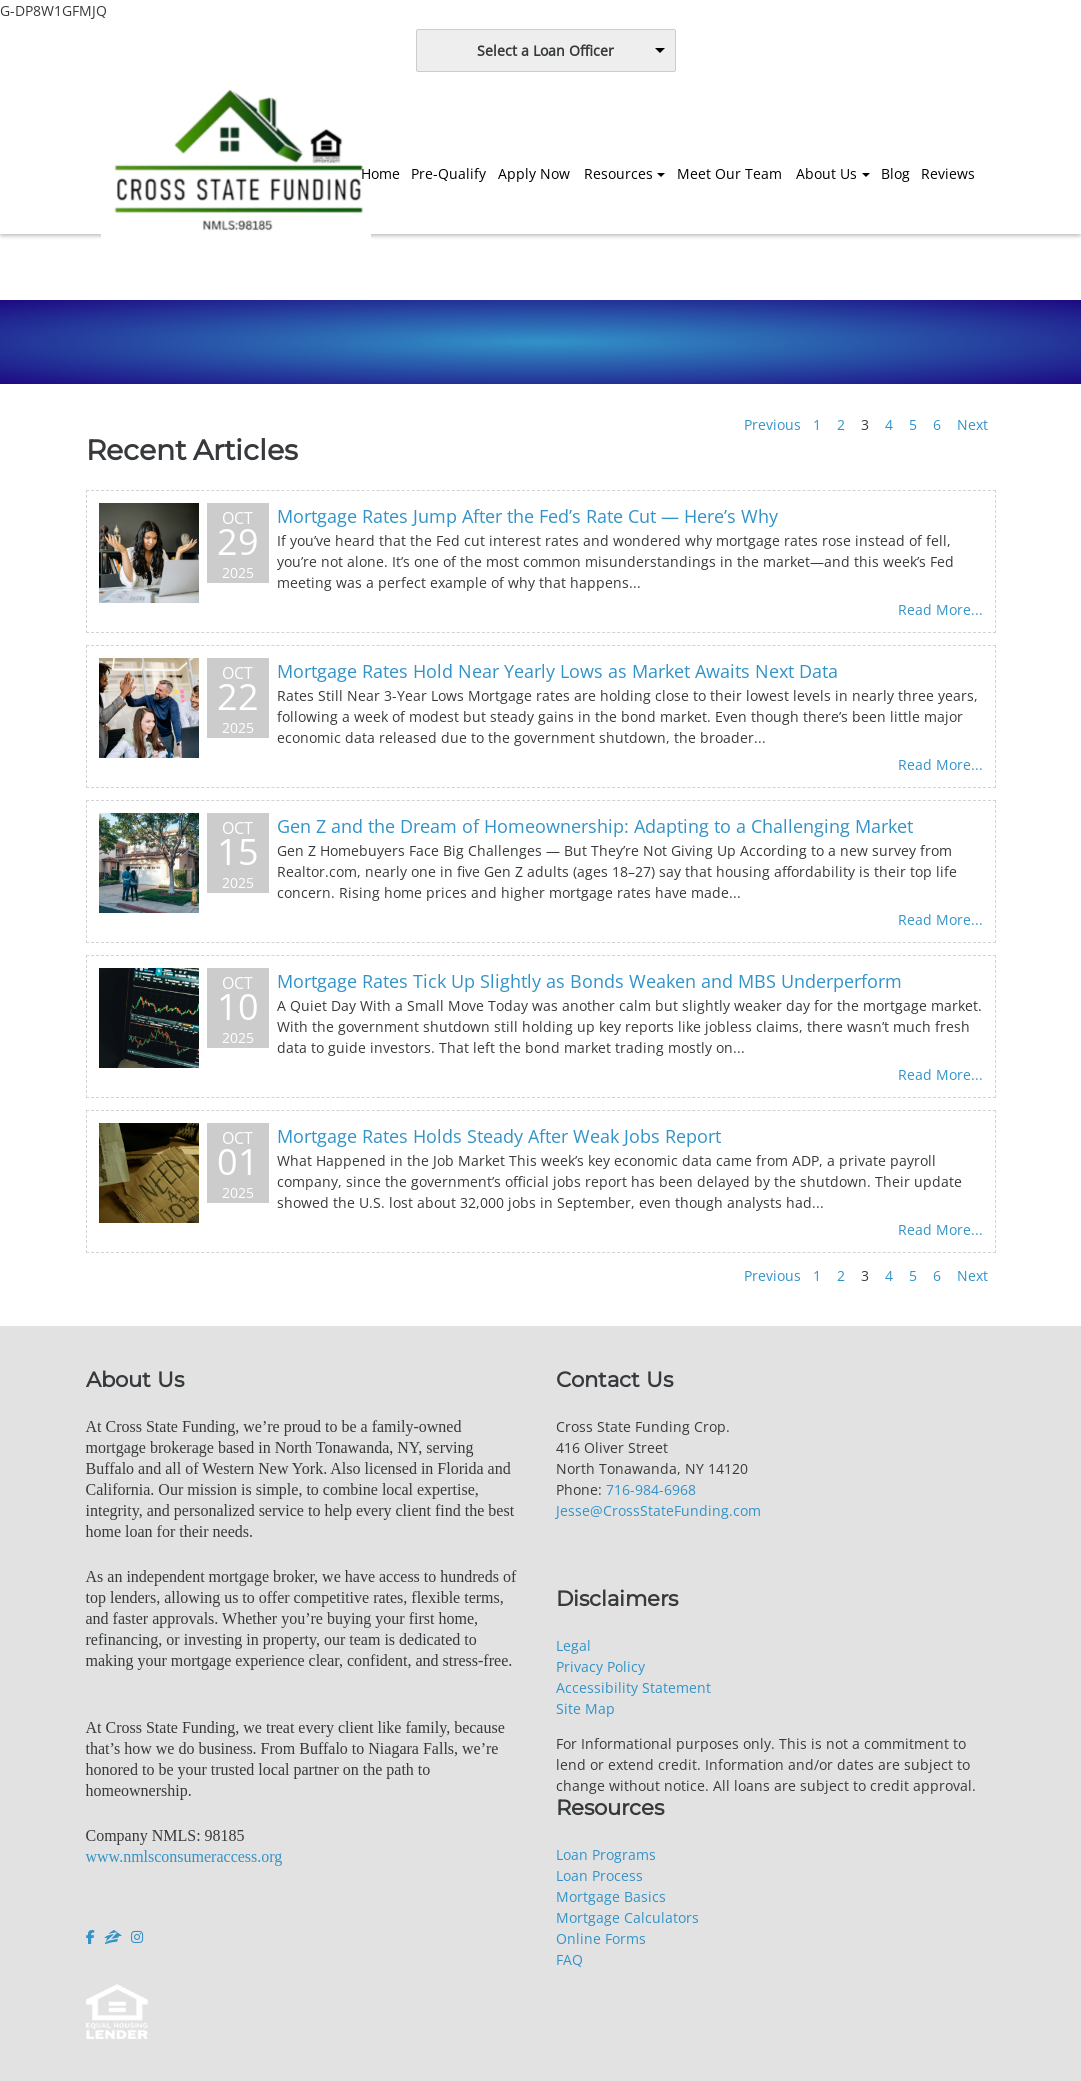 The height and width of the screenshot is (2081, 1081). What do you see at coordinates (600, 1666) in the screenshot?
I see `Privacy Policy` at bounding box center [600, 1666].